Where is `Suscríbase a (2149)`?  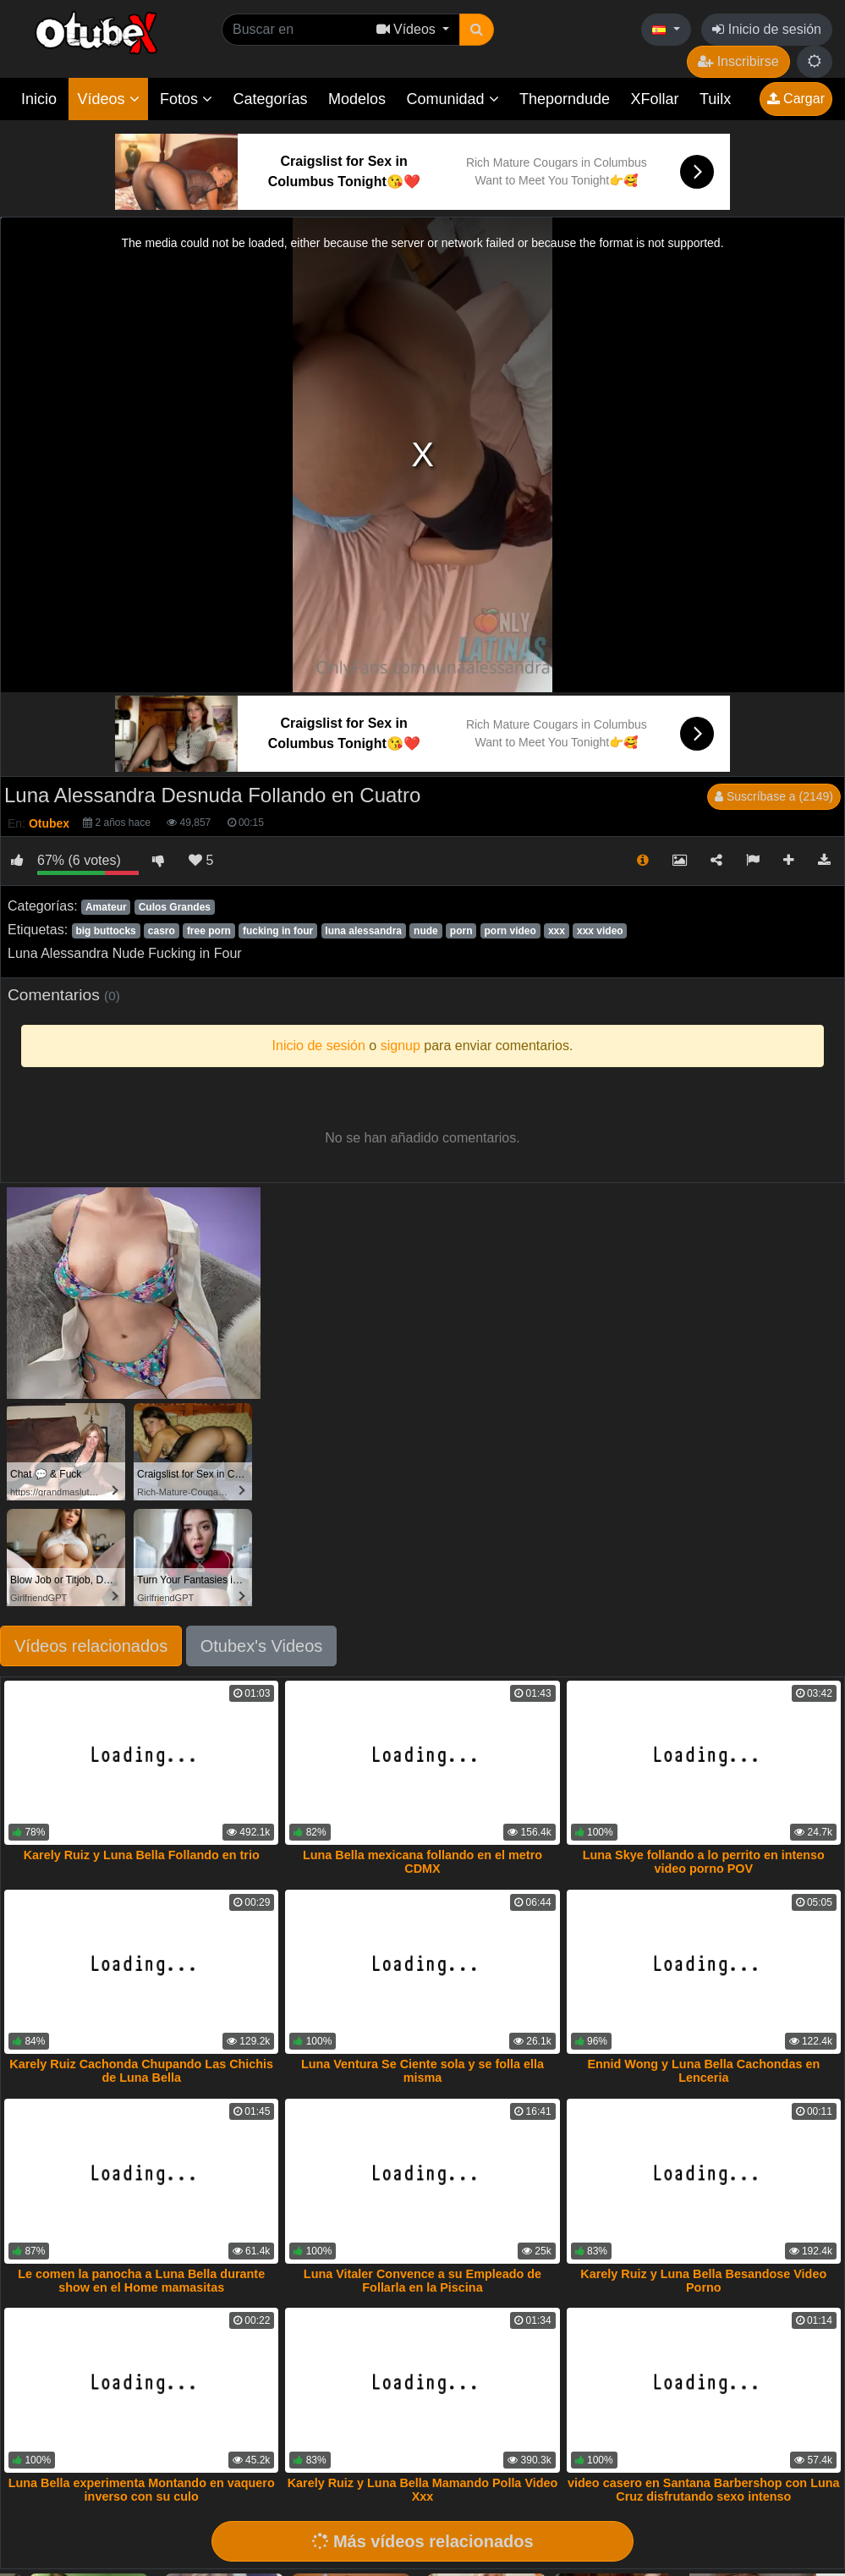
Suscríbase a (2149) is located at coordinates (774, 796).